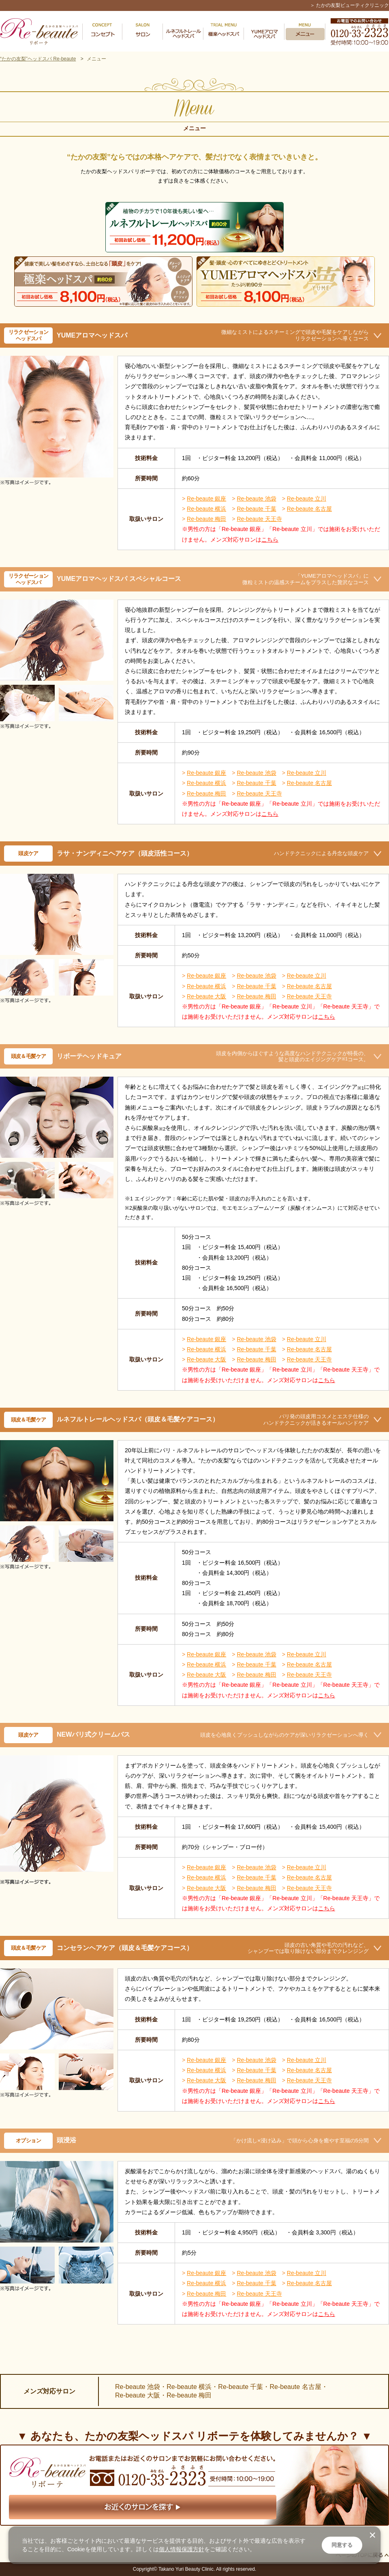 This screenshot has height=2576, width=389. What do you see at coordinates (259, 519) in the screenshot?
I see `Re-beaute 天王寺` at bounding box center [259, 519].